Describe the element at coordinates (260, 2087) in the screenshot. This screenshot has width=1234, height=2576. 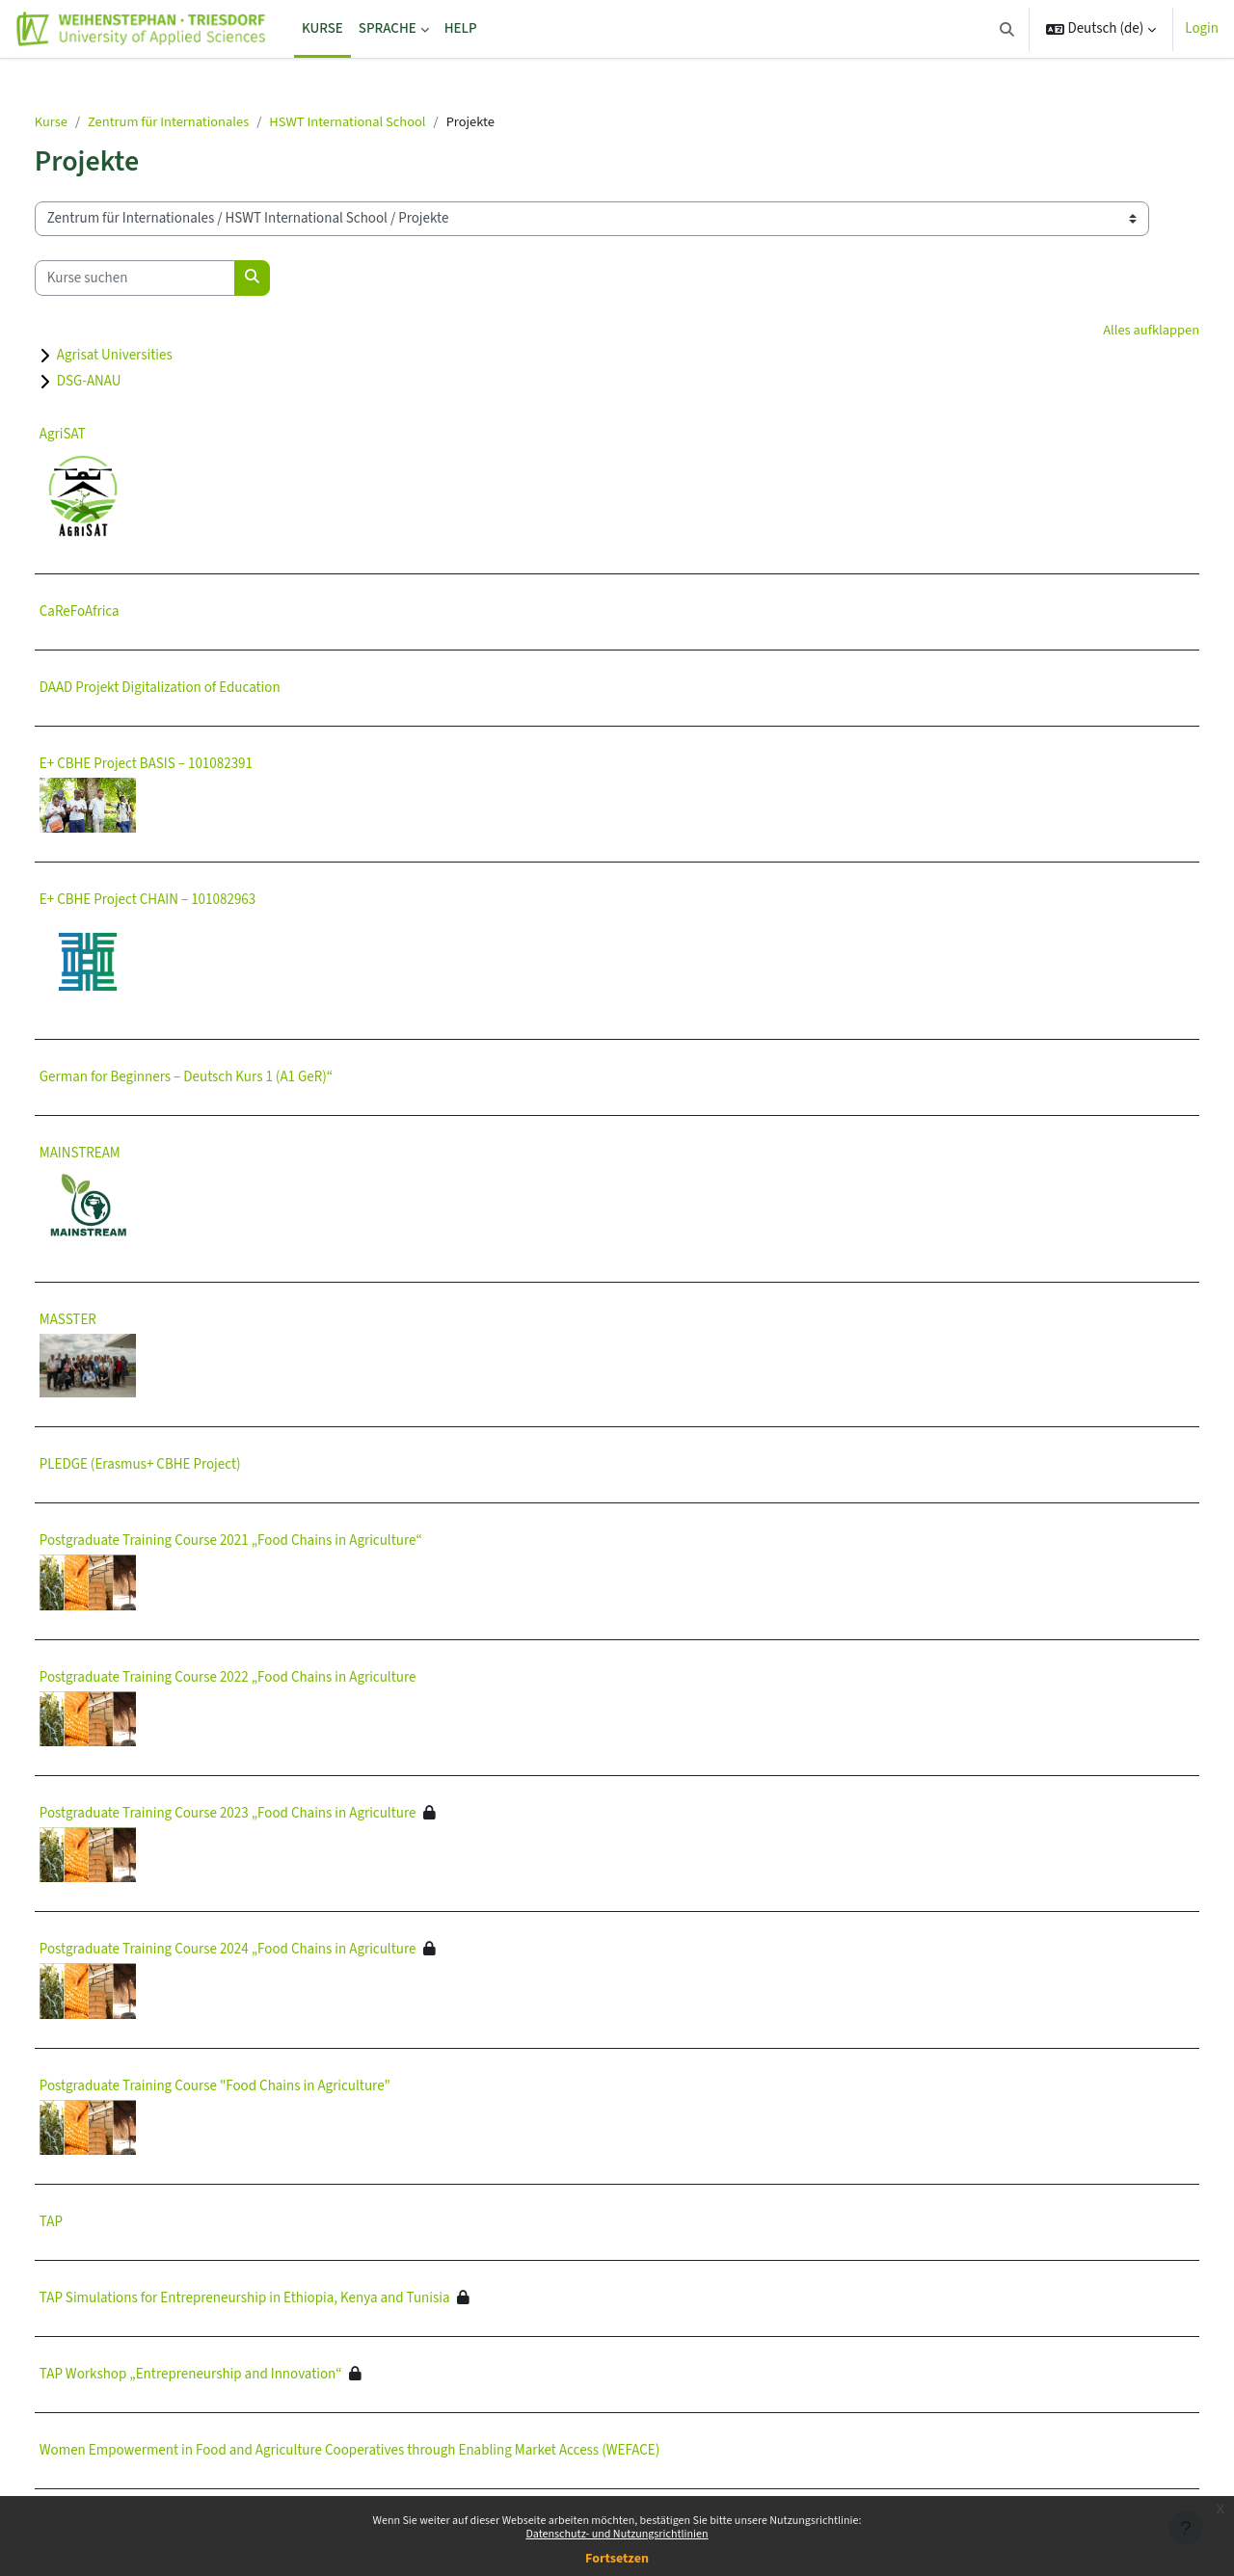
I see `Postgraduate Training Course "Food Chains in Agriculture"` at that location.